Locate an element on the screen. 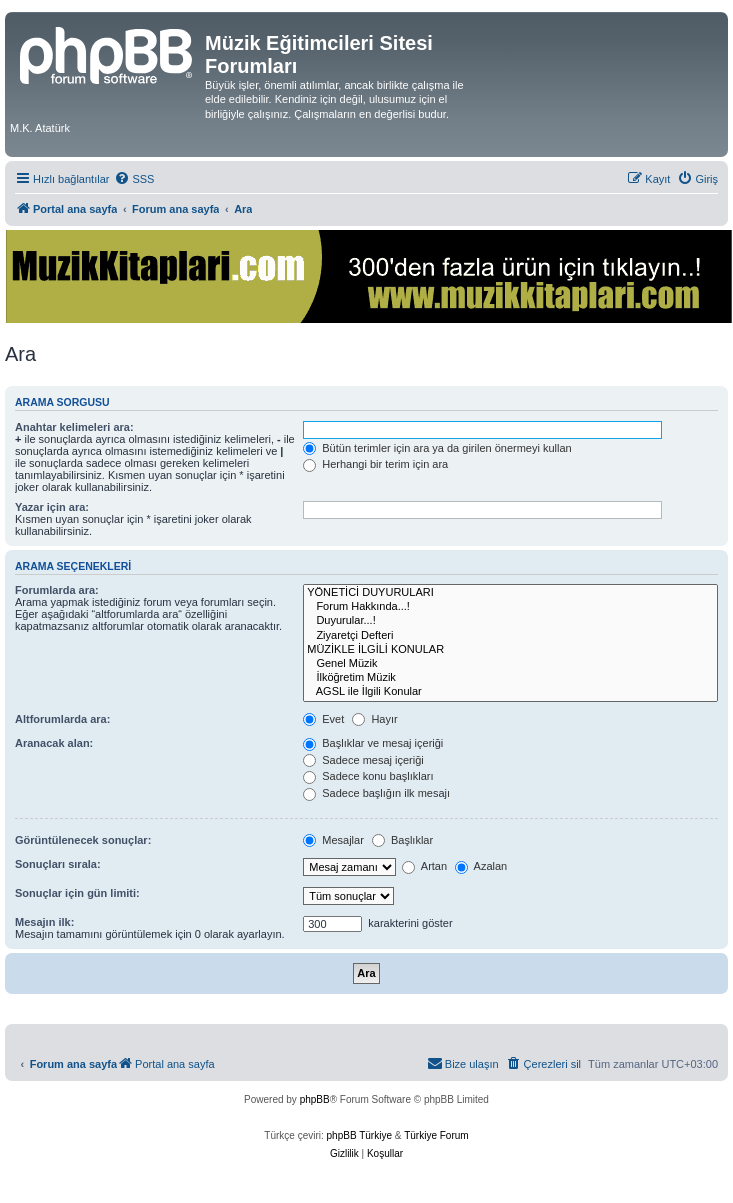  Azalan is located at coordinates (481, 866).